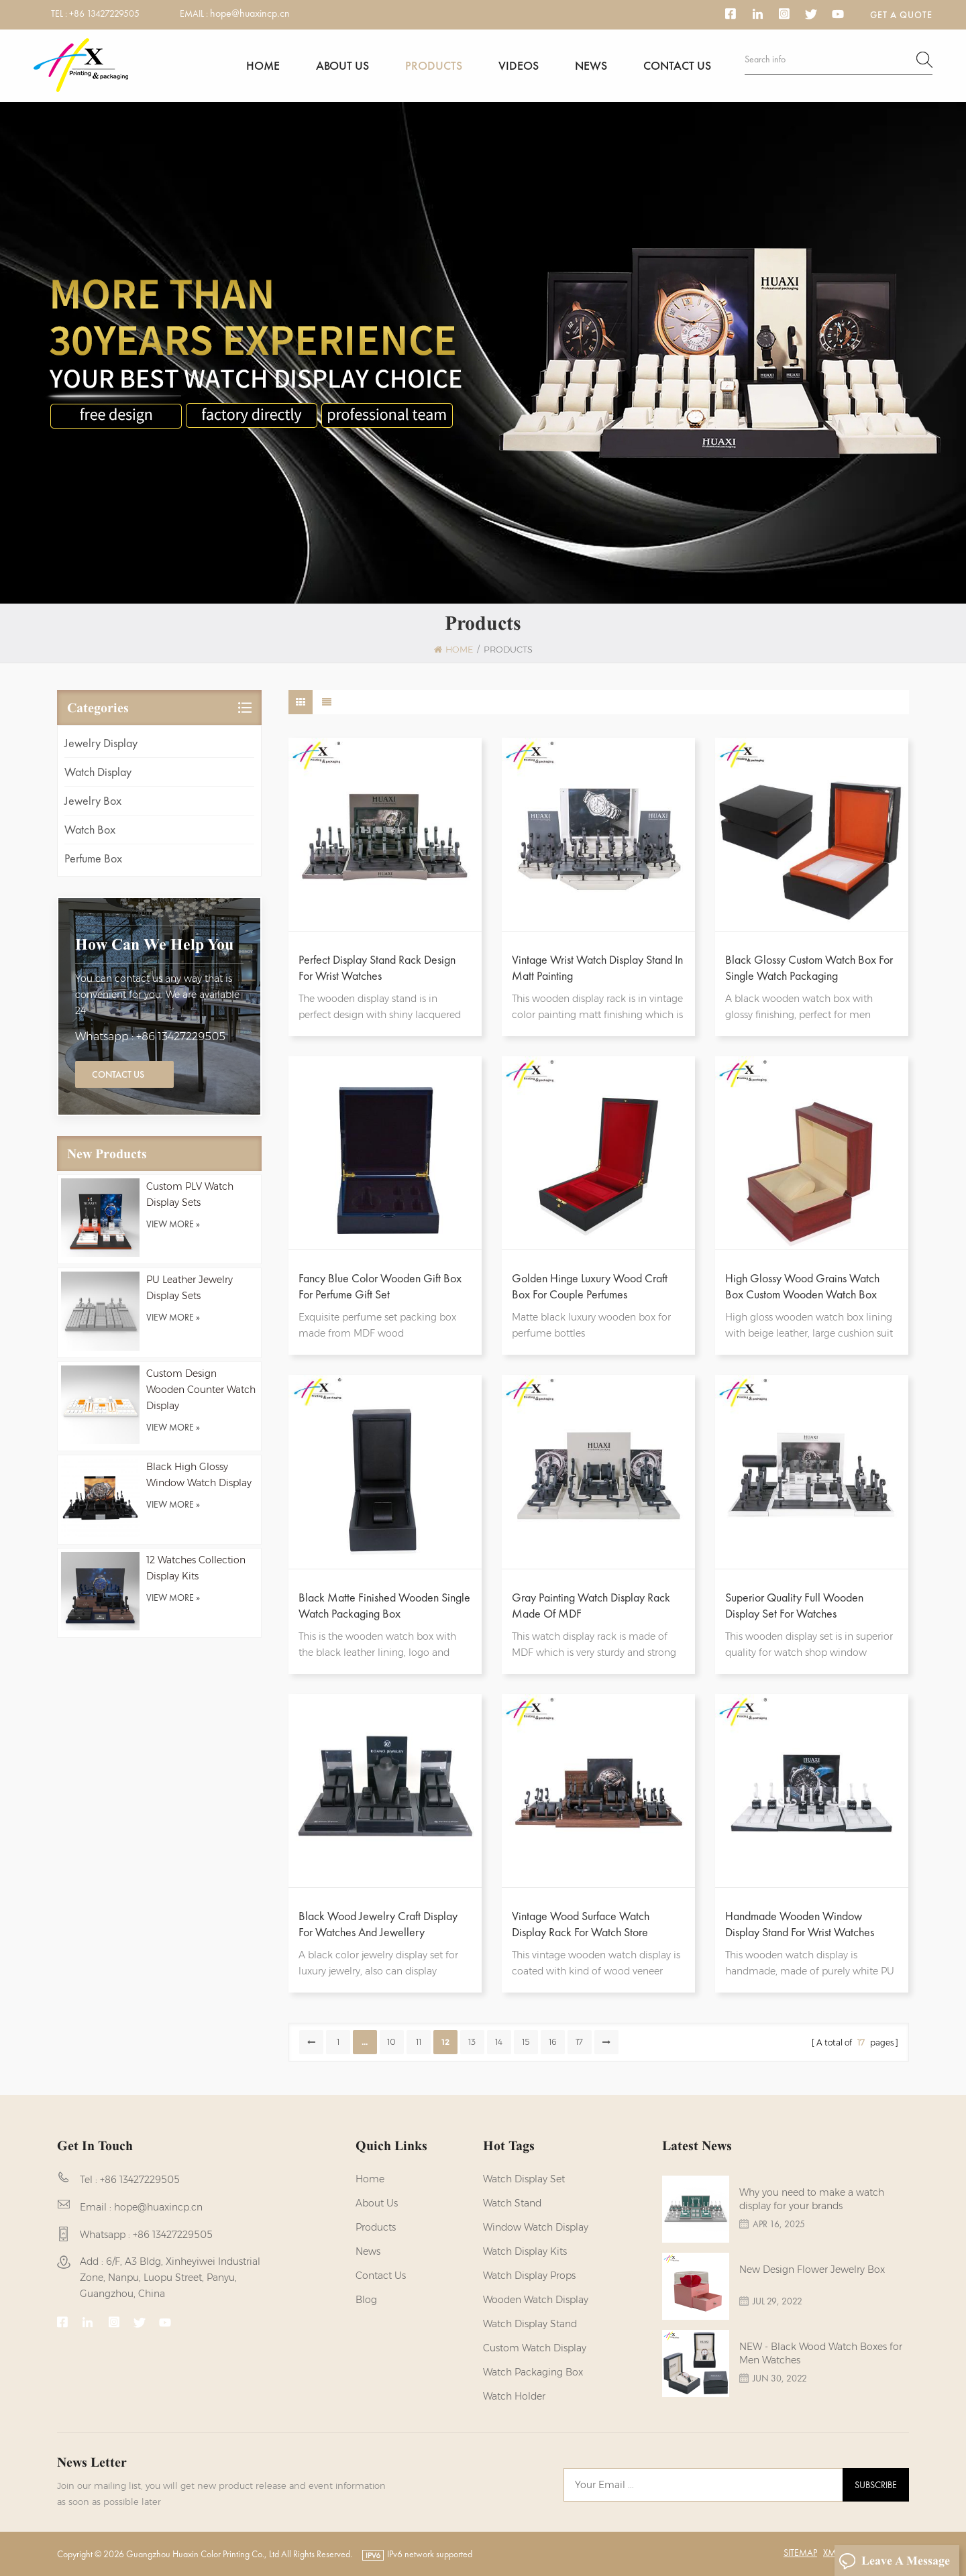  Describe the element at coordinates (901, 15) in the screenshot. I see `Get a Quote` at that location.